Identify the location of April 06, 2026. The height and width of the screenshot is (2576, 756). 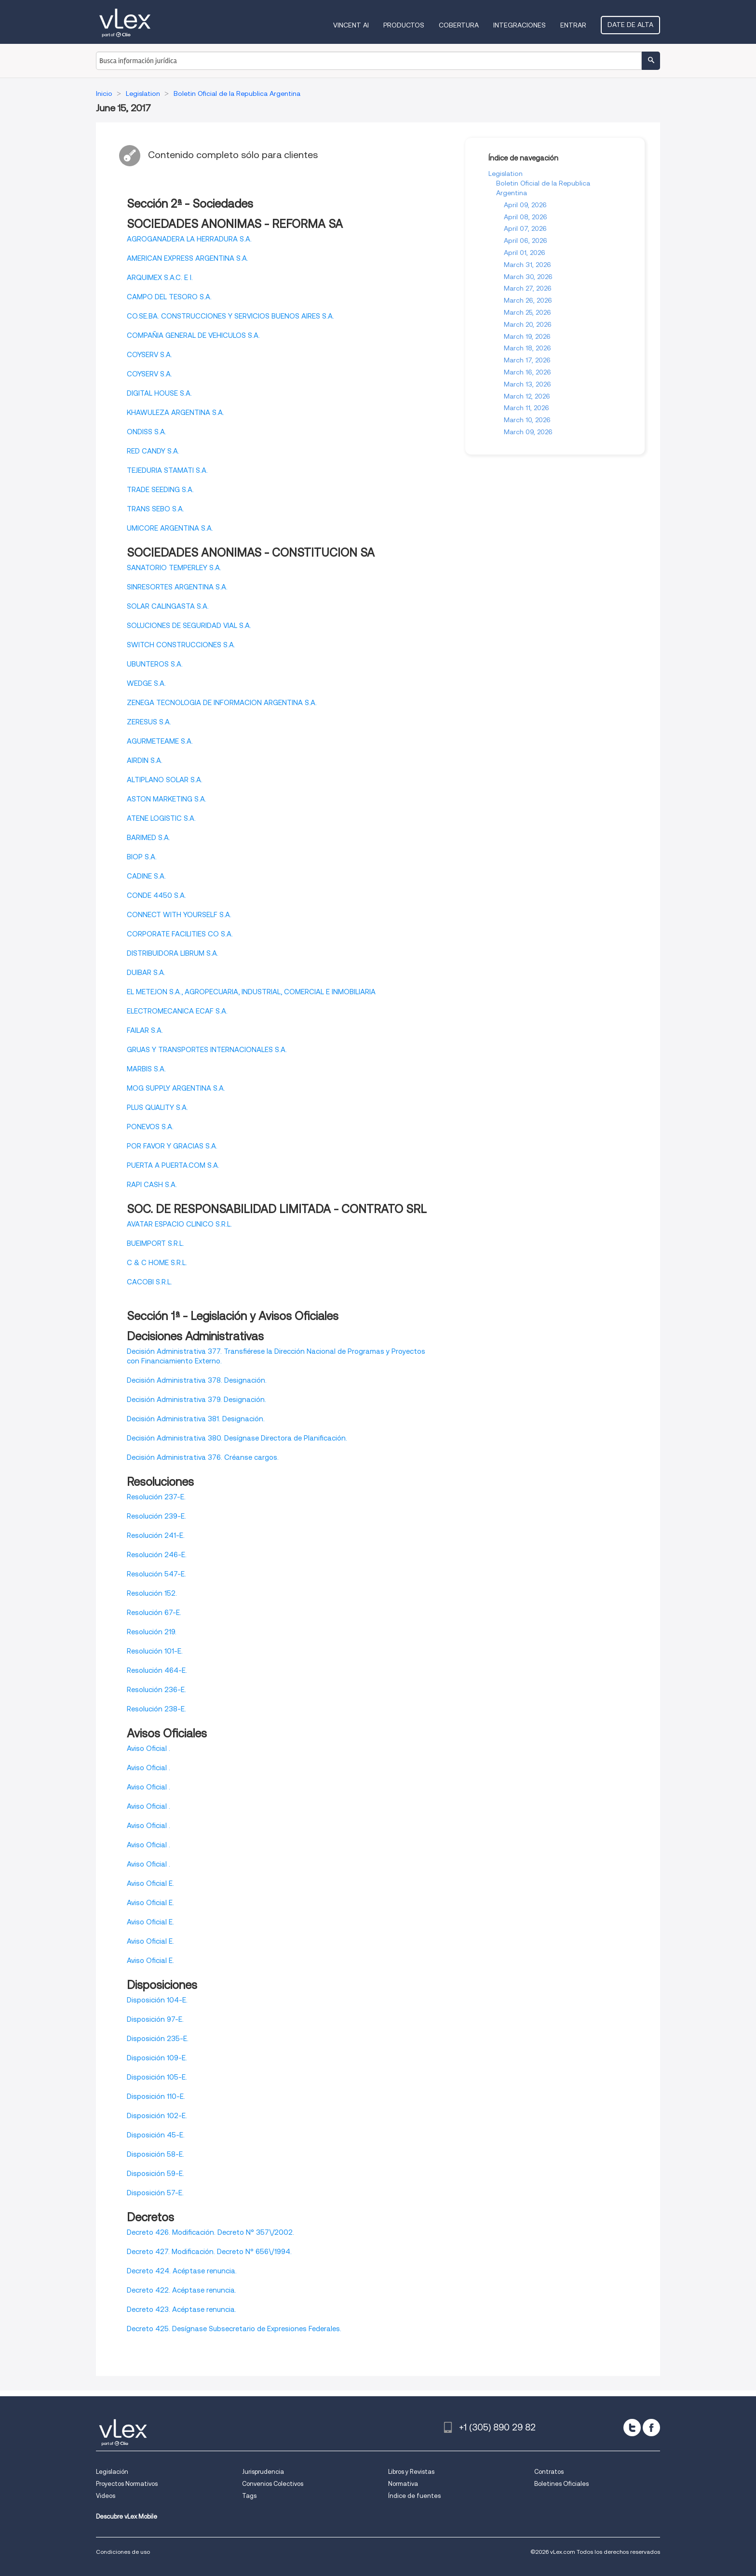
(525, 240).